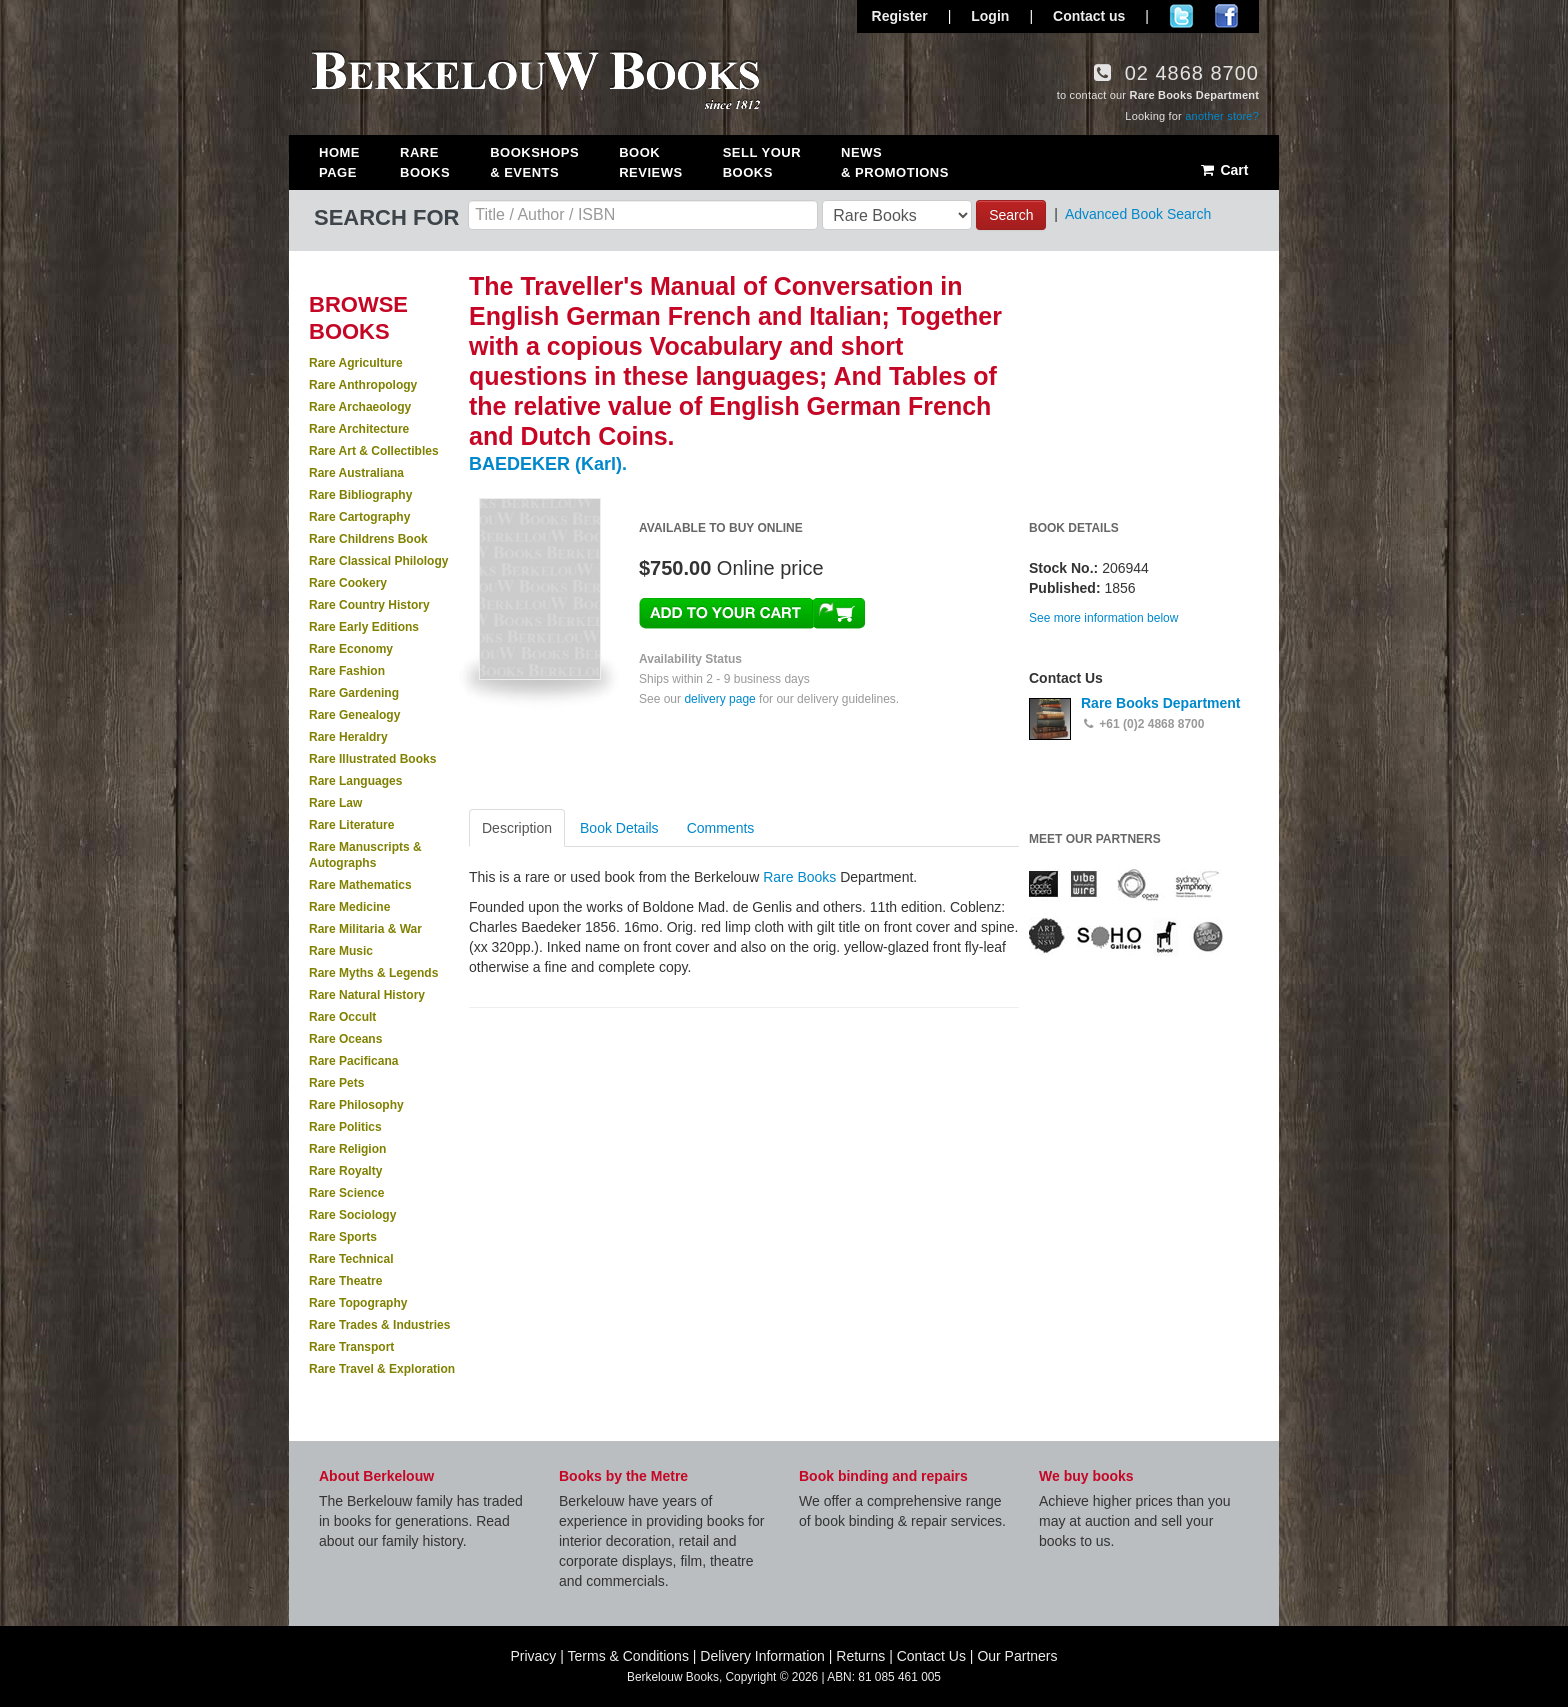 This screenshot has width=1568, height=1707. What do you see at coordinates (365, 855) in the screenshot?
I see `Rare Manuscripts & Autographs` at bounding box center [365, 855].